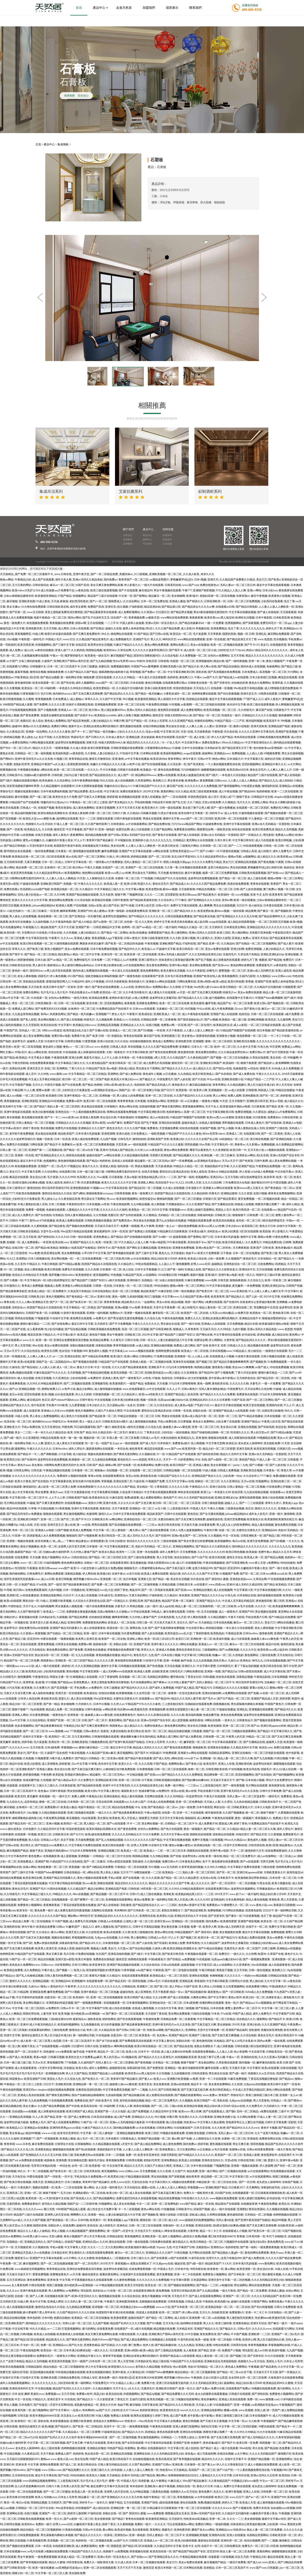 The height and width of the screenshot is (2576, 304). I want to click on 拍真实国产伦偷精品, so click(83, 1247).